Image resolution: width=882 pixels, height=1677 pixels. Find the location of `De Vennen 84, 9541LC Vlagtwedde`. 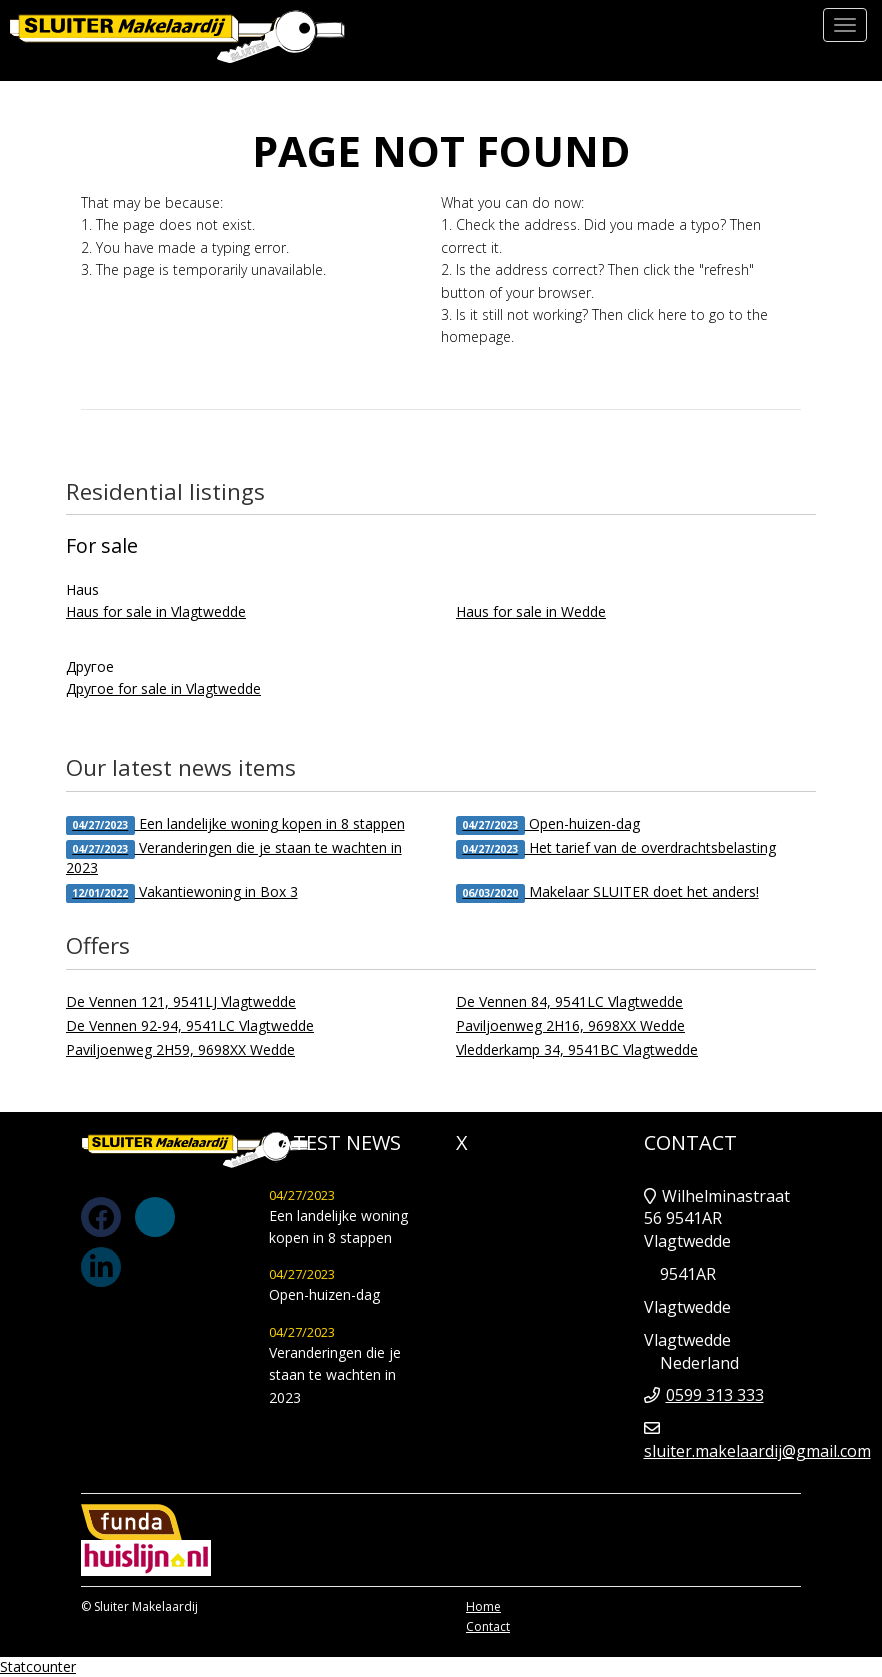

De Vennen 84, 9541LC Vlagtwedde is located at coordinates (569, 1001).